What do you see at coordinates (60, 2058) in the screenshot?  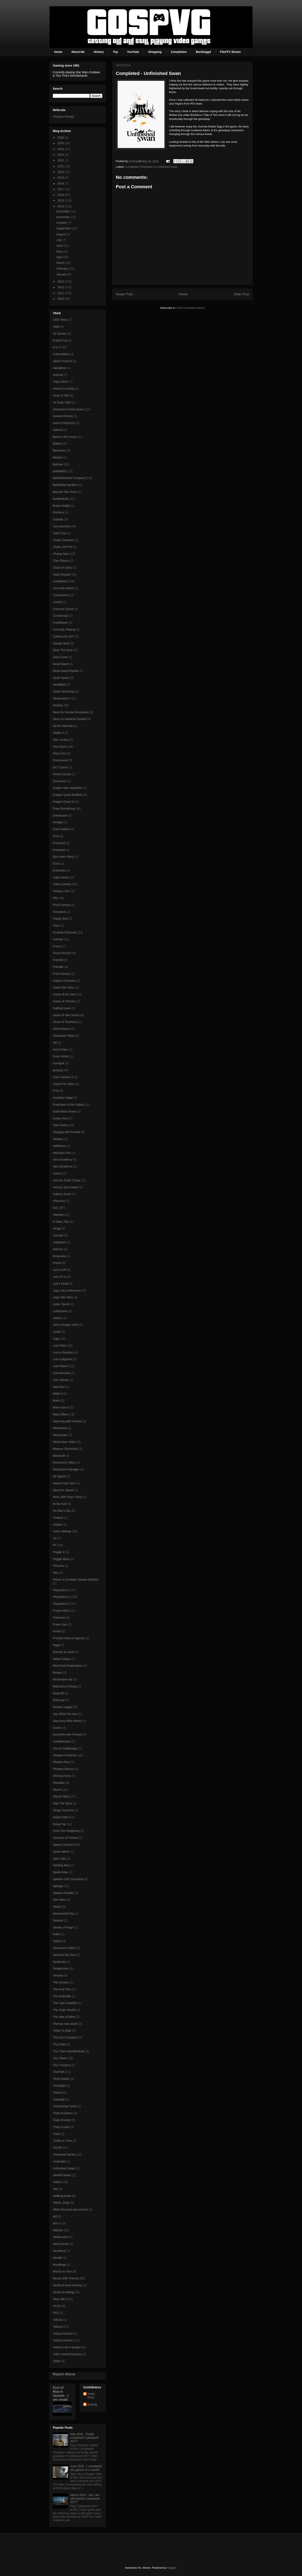 I see `Tiny Tower` at bounding box center [60, 2058].